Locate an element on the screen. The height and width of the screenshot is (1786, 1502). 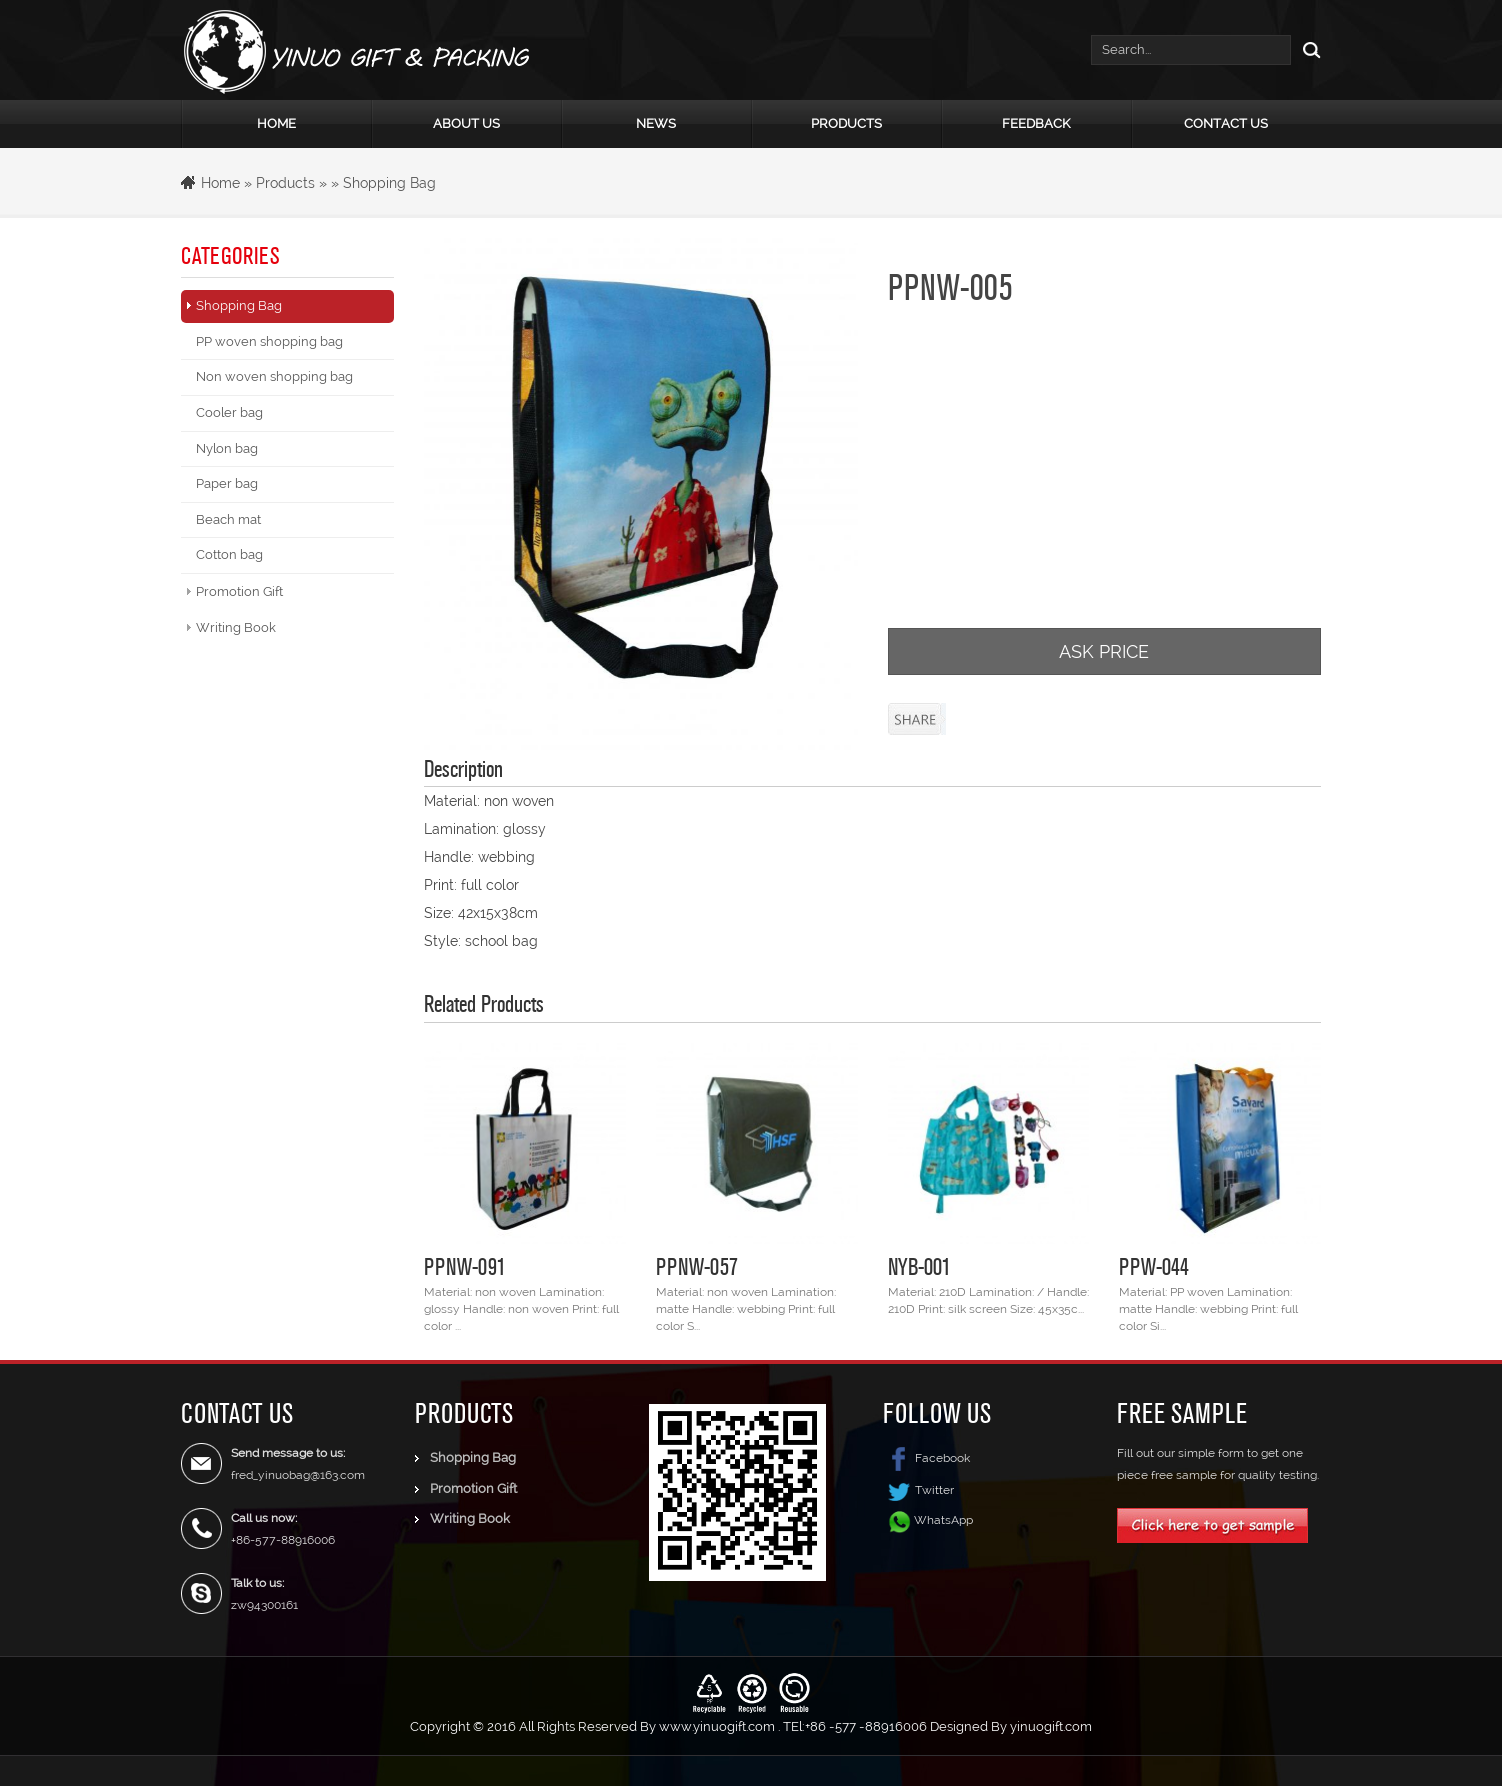
Cotton bag is located at coordinates (229, 554).